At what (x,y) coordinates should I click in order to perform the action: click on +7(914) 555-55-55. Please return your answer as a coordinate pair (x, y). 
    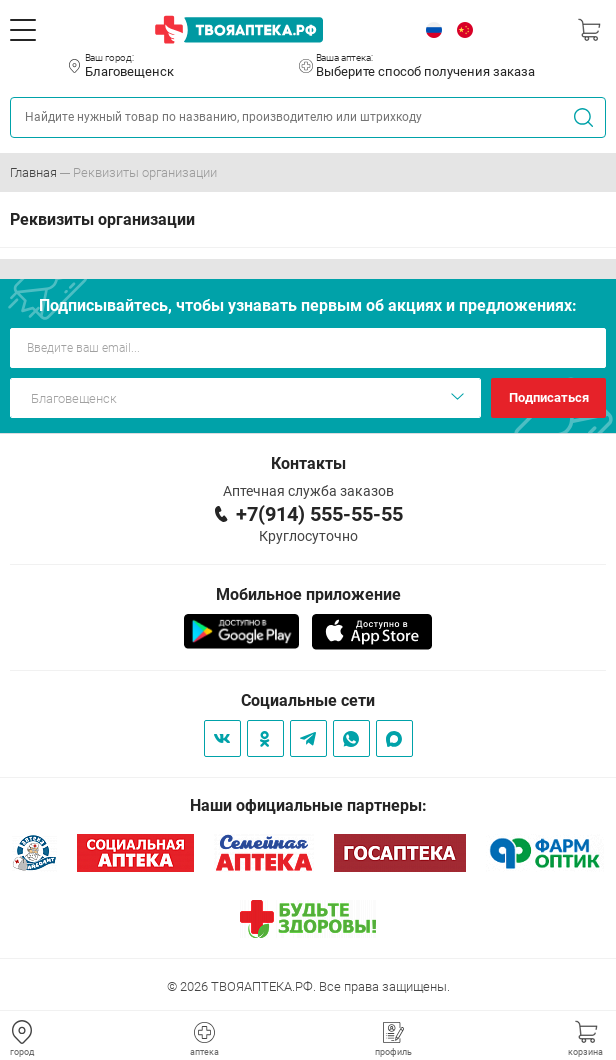
    Looking at the image, I should click on (319, 514).